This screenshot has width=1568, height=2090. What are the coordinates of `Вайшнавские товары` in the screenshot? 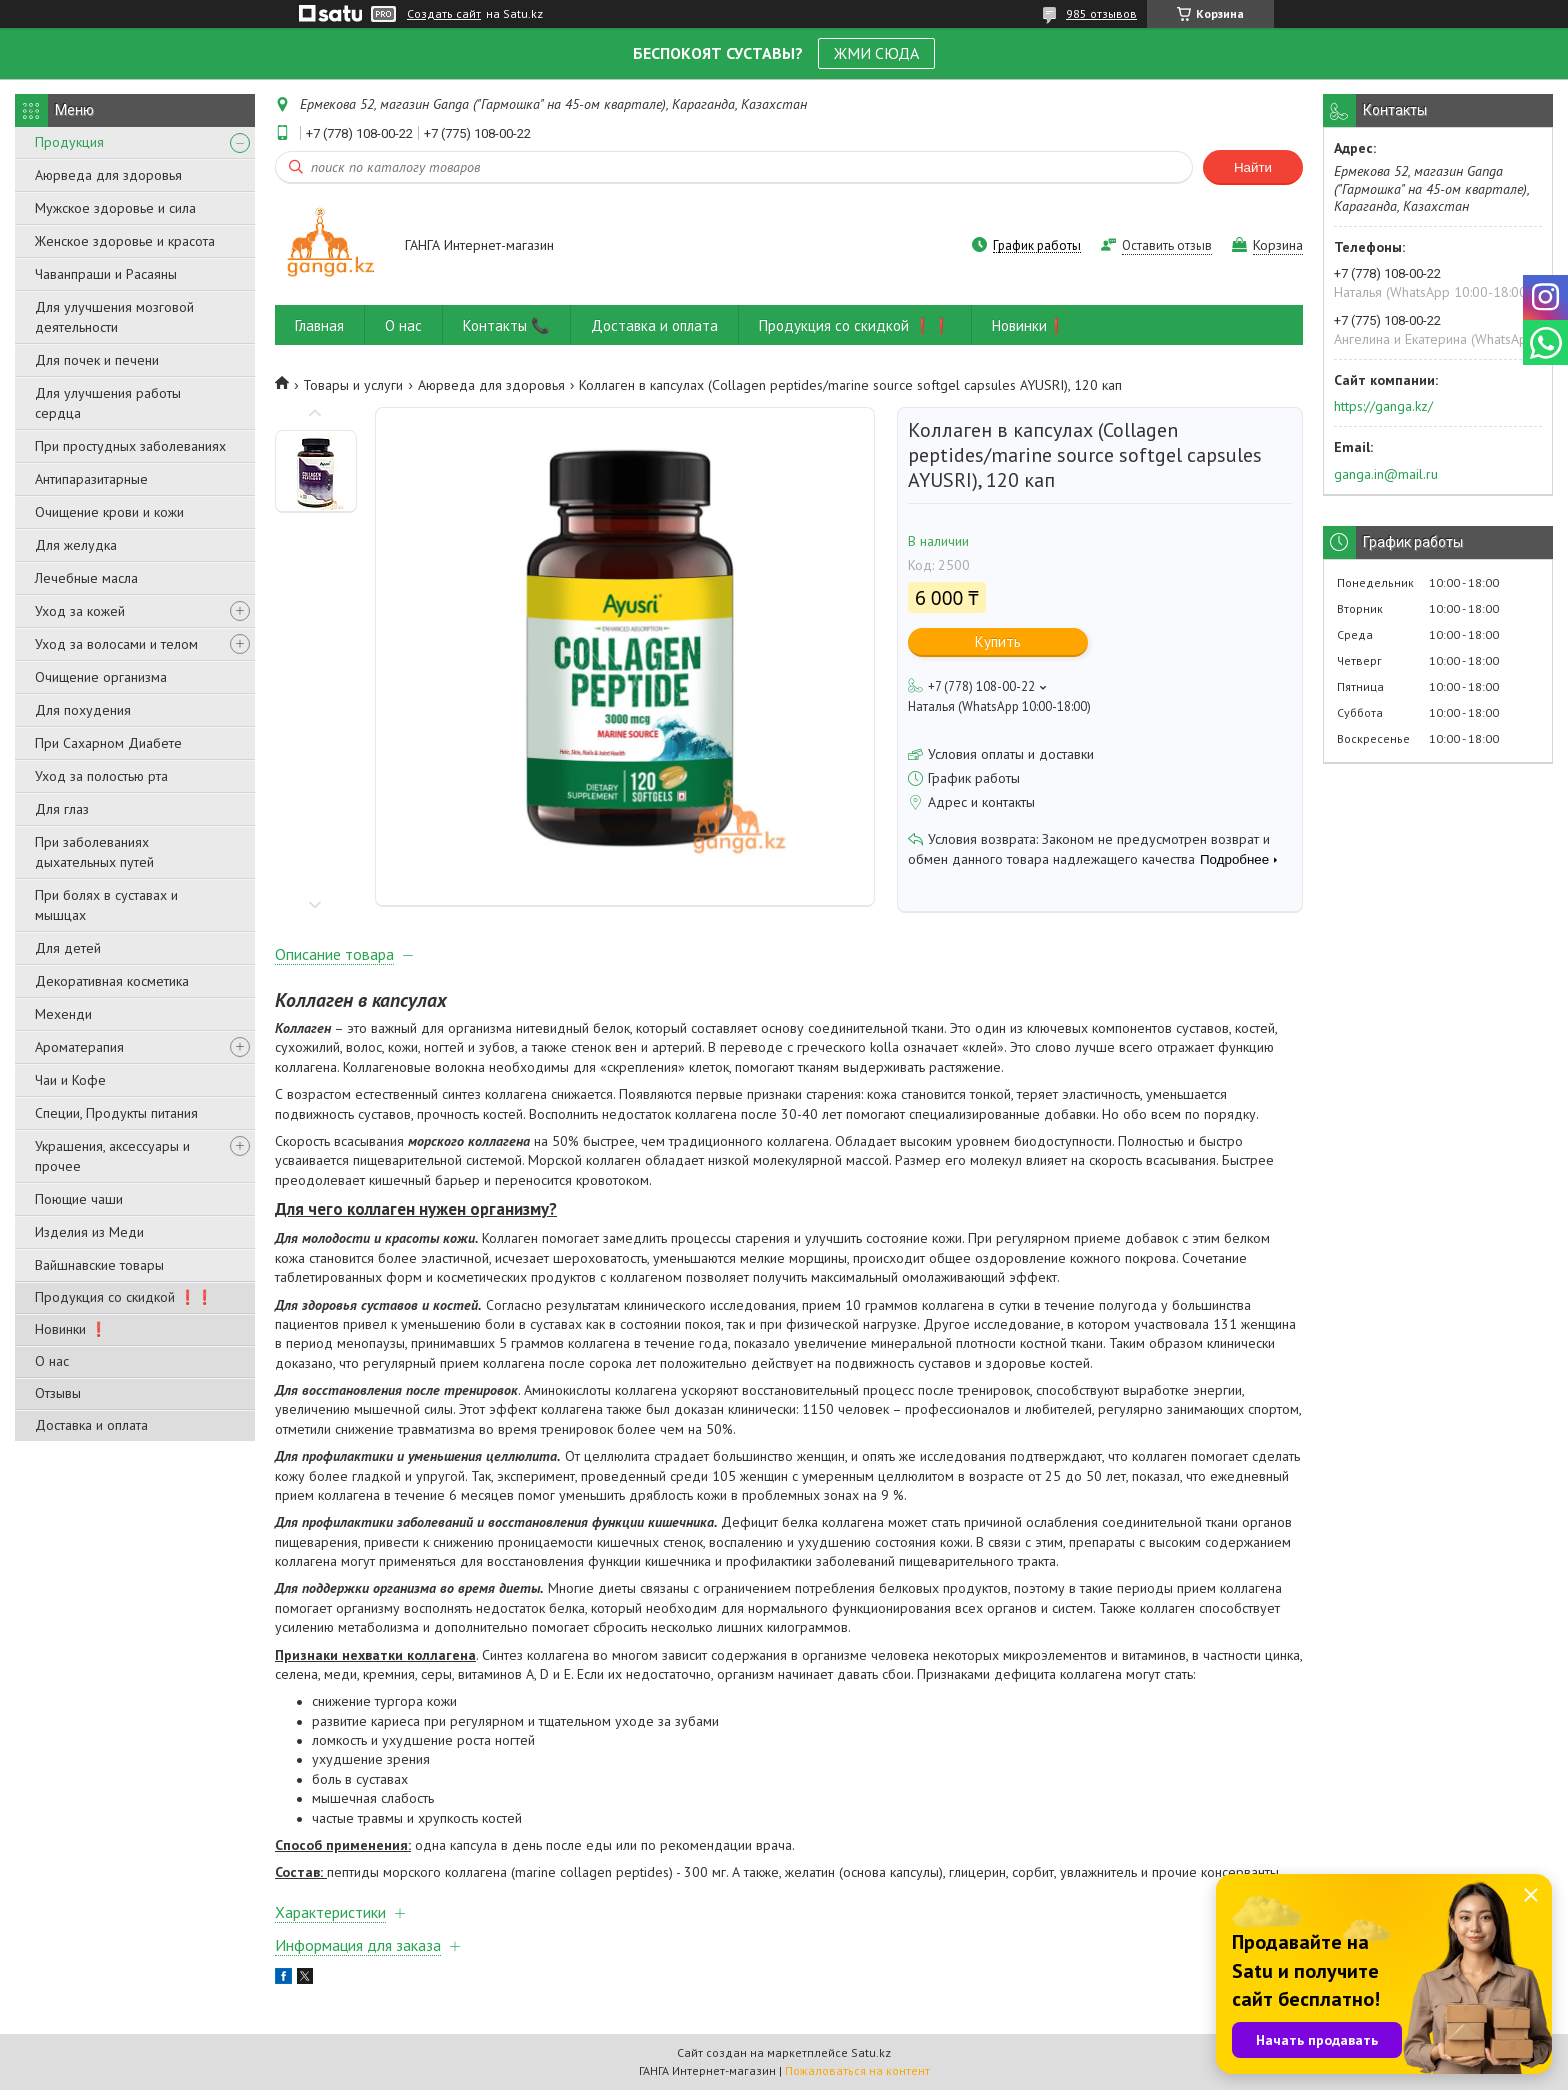 It's located at (99, 1265).